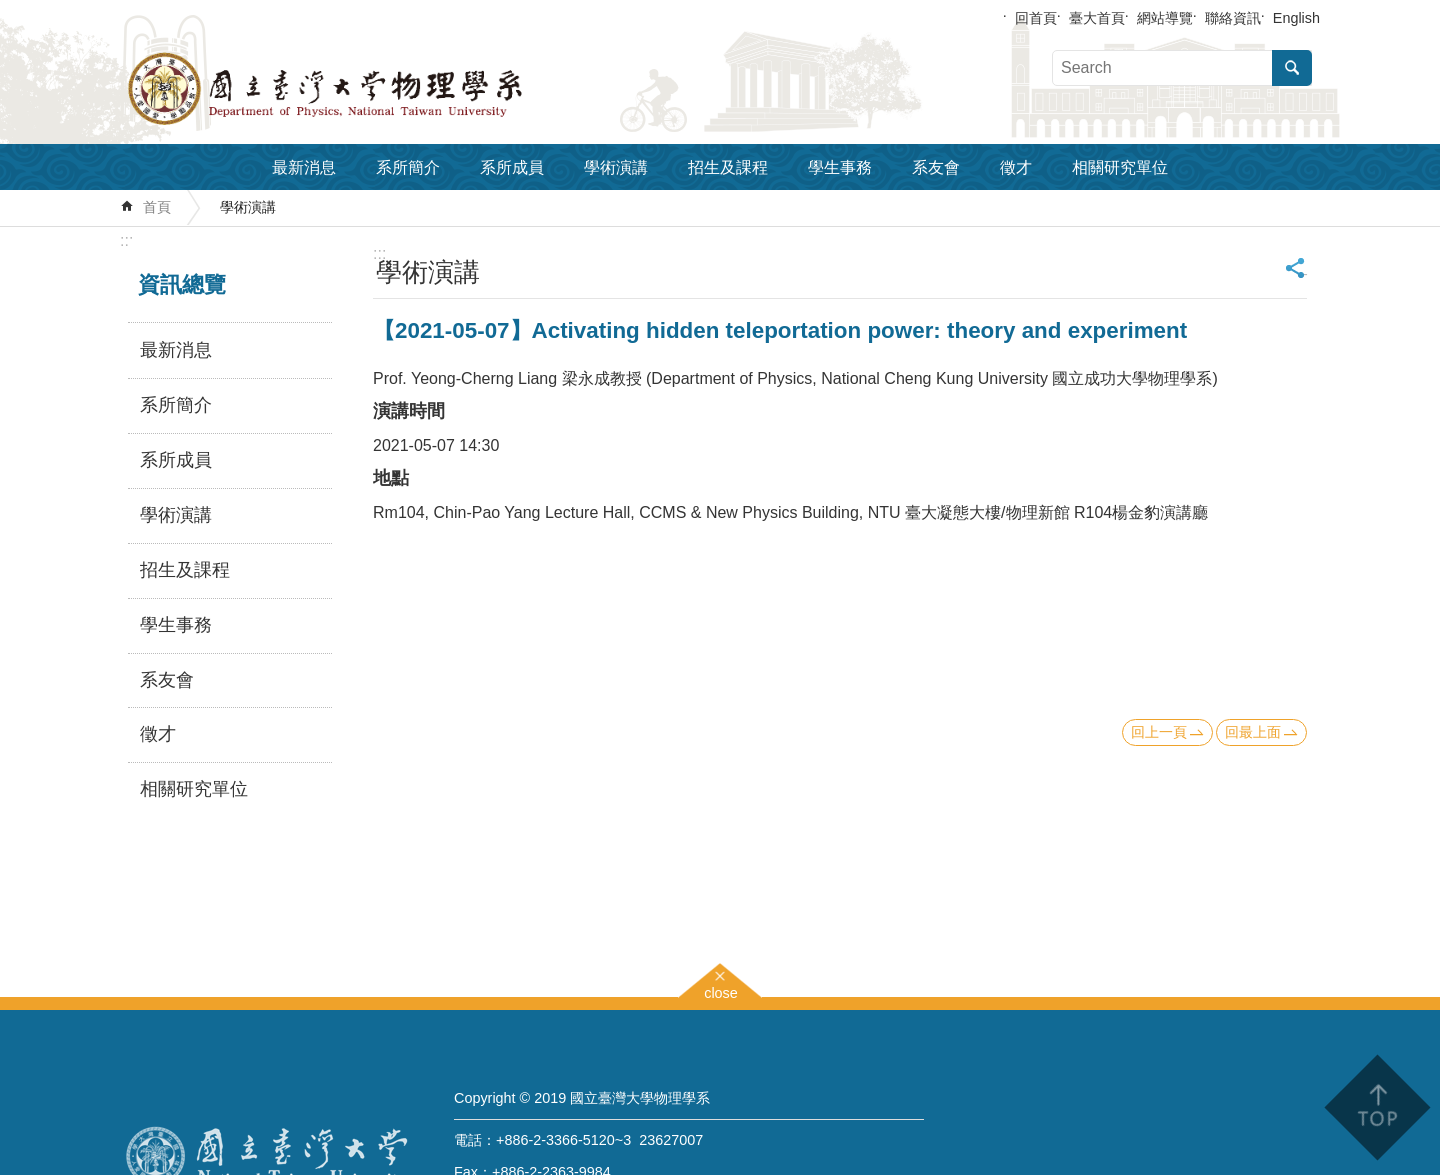 Image resolution: width=1440 pixels, height=1175 pixels. What do you see at coordinates (936, 167) in the screenshot?
I see `系友會` at bounding box center [936, 167].